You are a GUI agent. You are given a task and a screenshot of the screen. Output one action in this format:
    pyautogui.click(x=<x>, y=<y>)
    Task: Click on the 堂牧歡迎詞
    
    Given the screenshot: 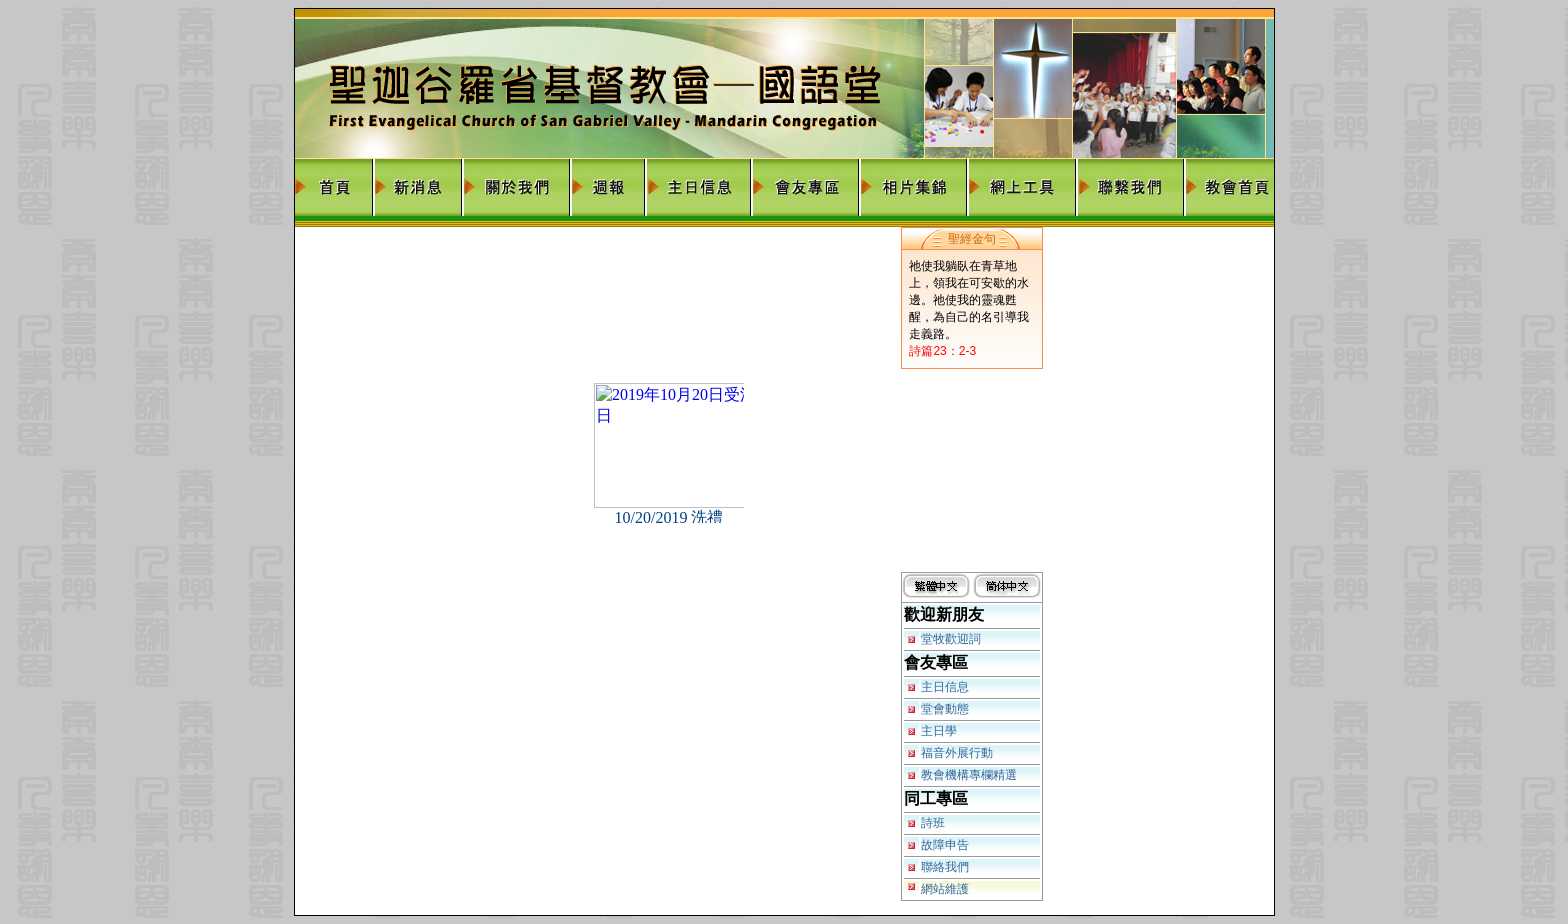 What is the action you would take?
    pyautogui.click(x=951, y=639)
    